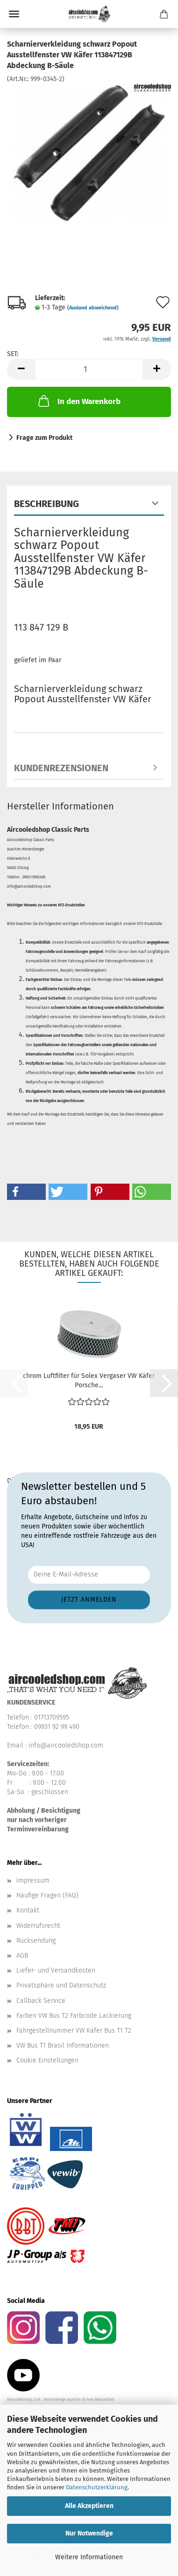 This screenshot has width=178, height=2576. What do you see at coordinates (89, 2506) in the screenshot?
I see `Alle Akzeptieren` at bounding box center [89, 2506].